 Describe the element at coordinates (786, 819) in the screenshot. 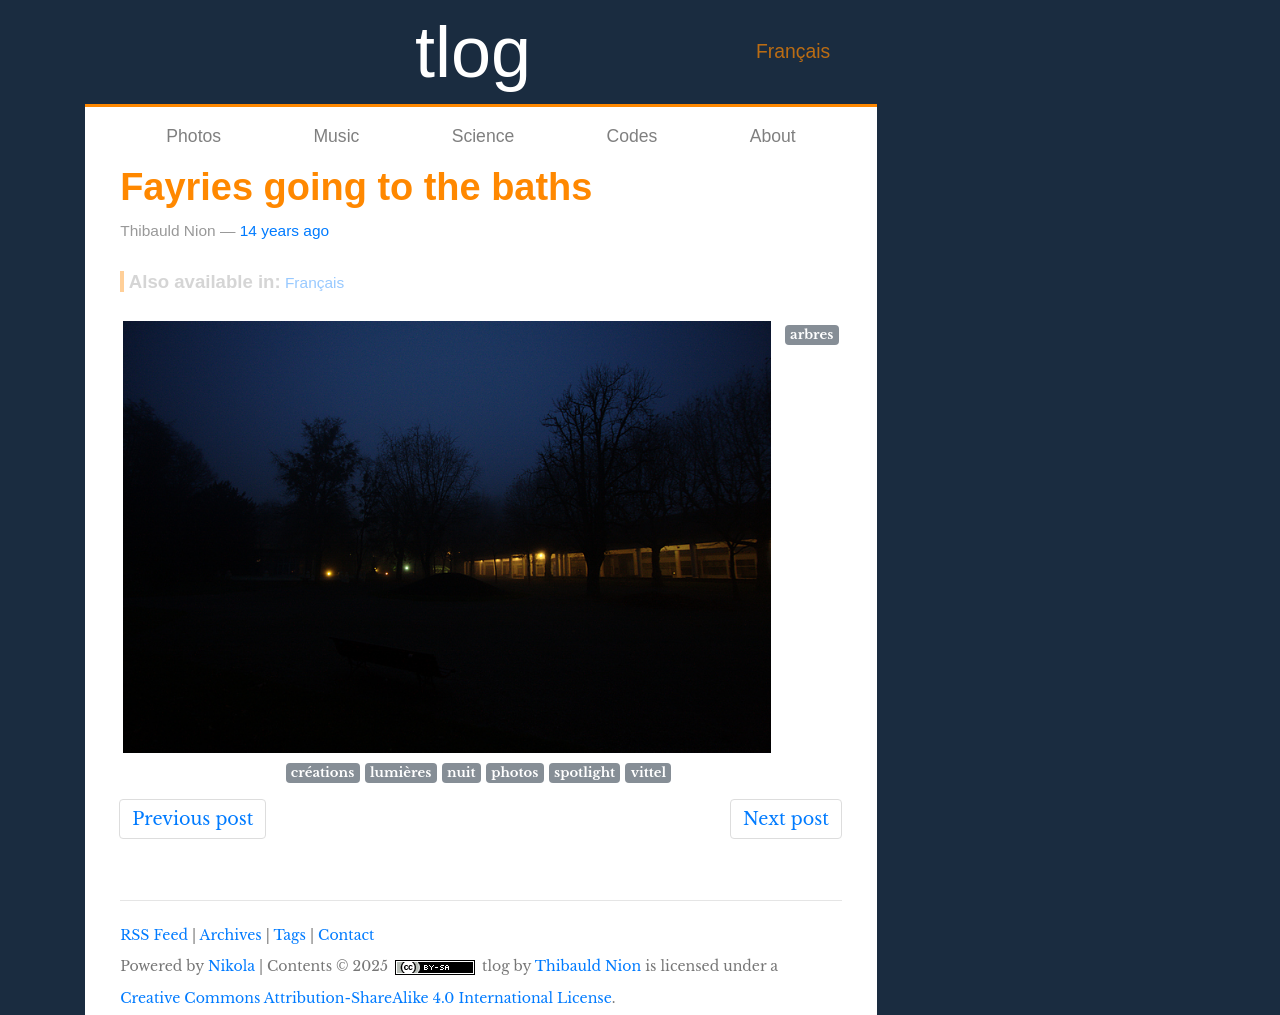

I see `Next post` at that location.